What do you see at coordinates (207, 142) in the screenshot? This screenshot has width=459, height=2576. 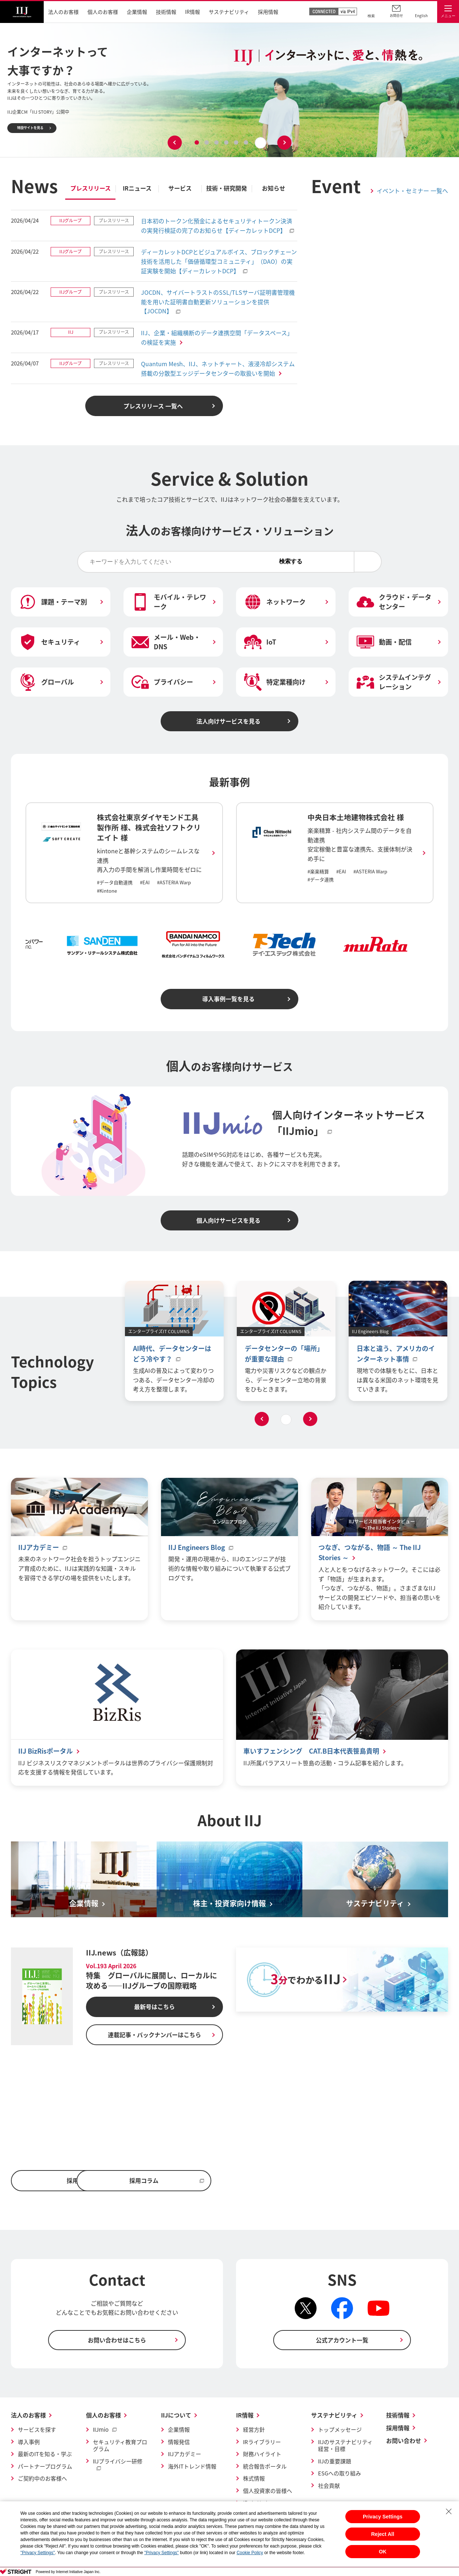 I see `2 [tab]` at bounding box center [207, 142].